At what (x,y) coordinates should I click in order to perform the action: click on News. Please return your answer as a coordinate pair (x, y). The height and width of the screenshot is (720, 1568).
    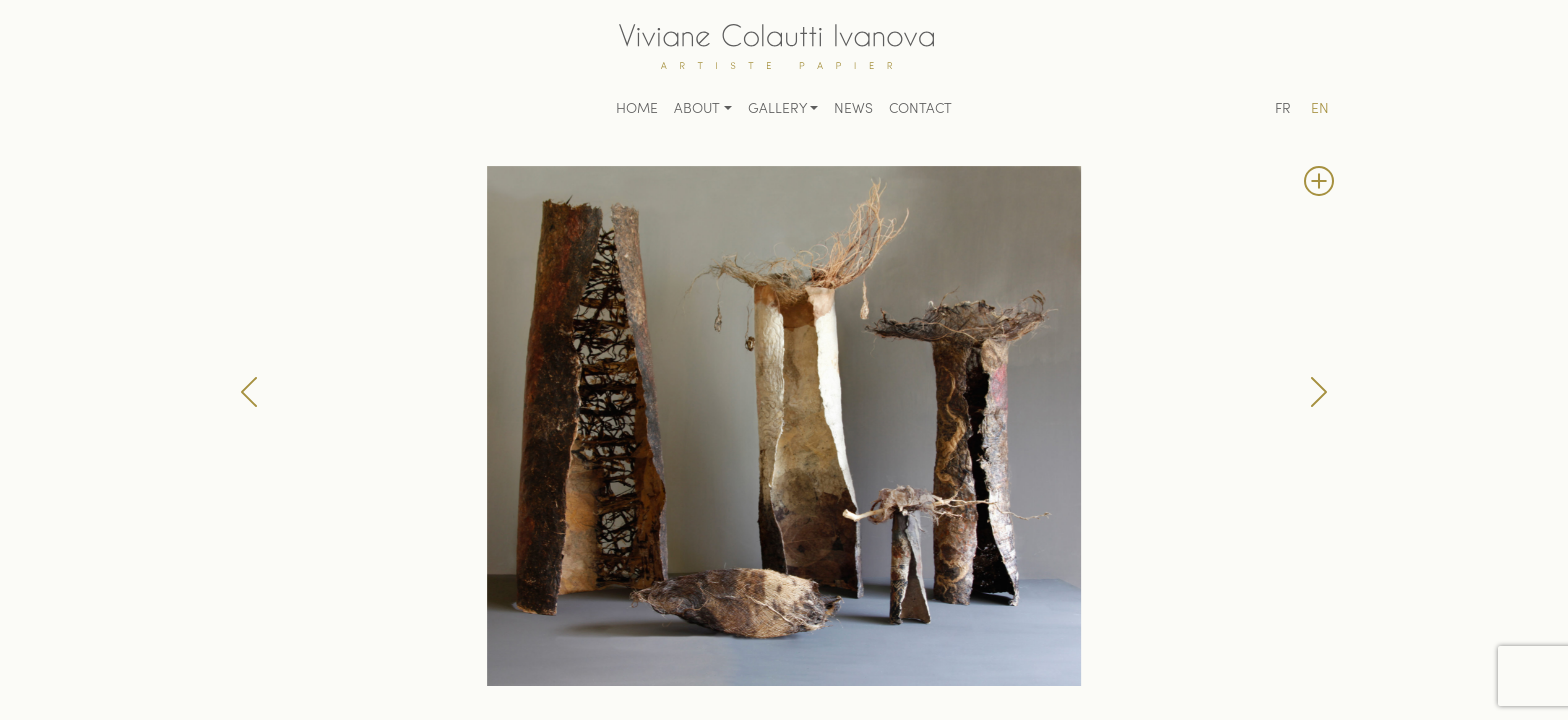
    Looking at the image, I should click on (853, 109).